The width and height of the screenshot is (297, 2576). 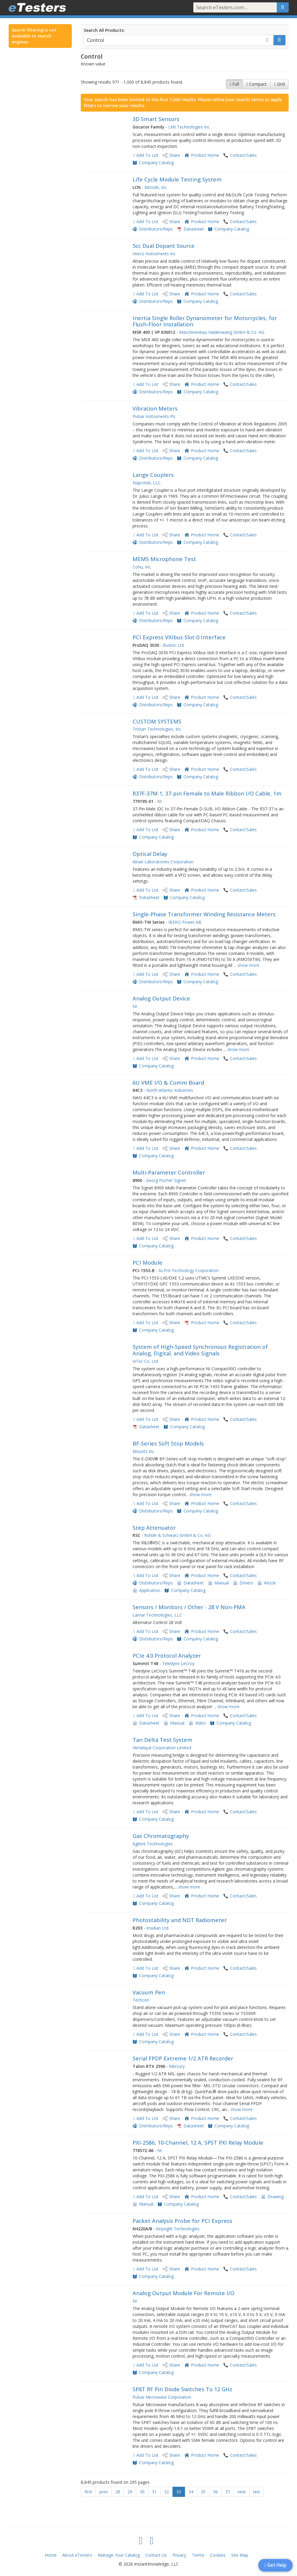 I want to click on Teledyne LeCroy, so click(x=178, y=1663).